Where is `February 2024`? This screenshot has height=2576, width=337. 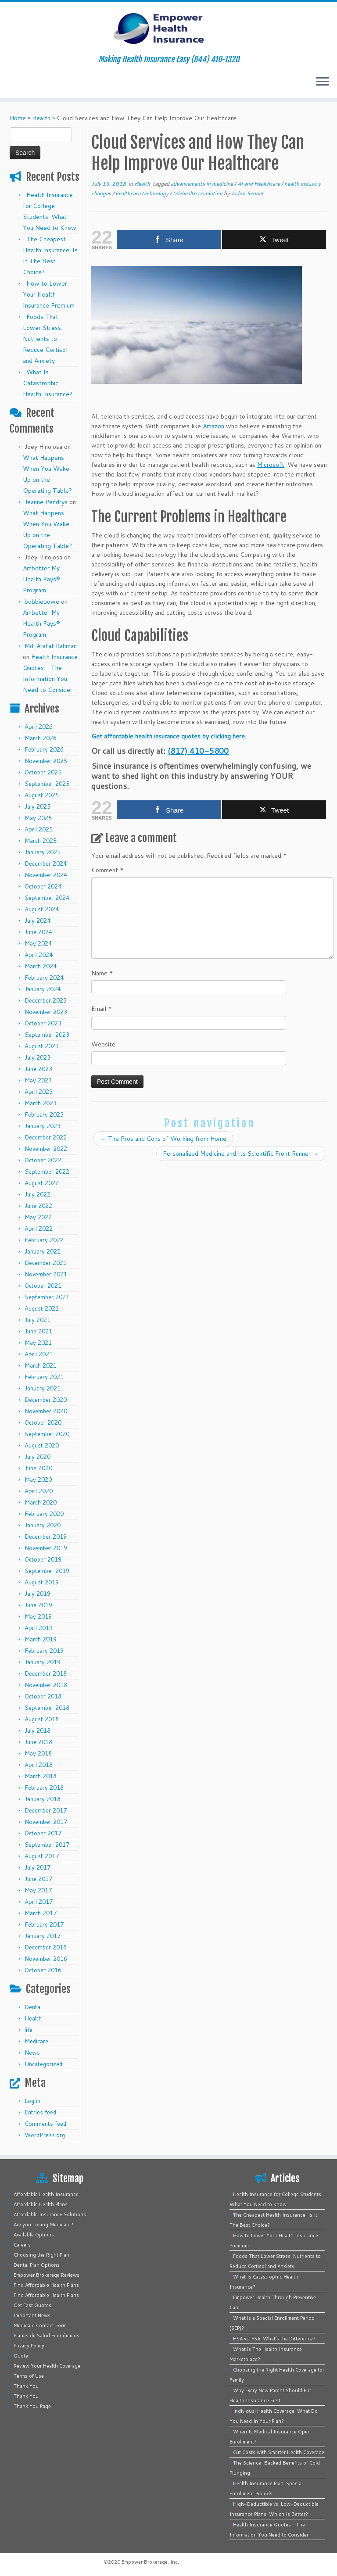 February 2024 is located at coordinates (44, 978).